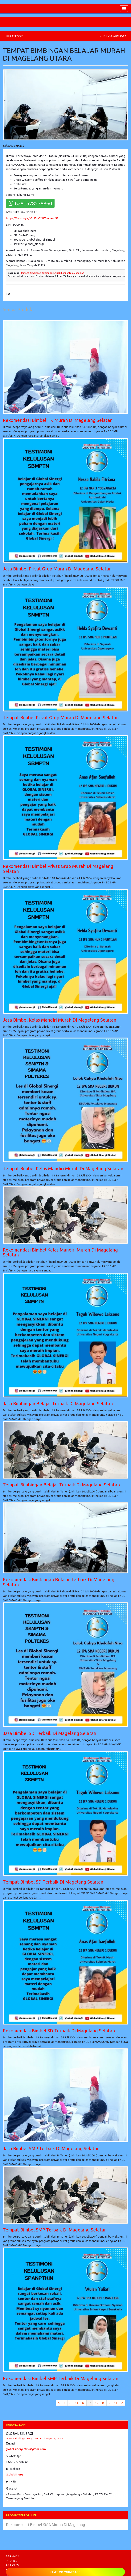 Image resolution: width=131 pixels, height=2576 pixels. What do you see at coordinates (58, 1582) in the screenshot?
I see `Rekomendasi Bimbingan Belajar Terbaik Di Magelang Selatan` at bounding box center [58, 1582].